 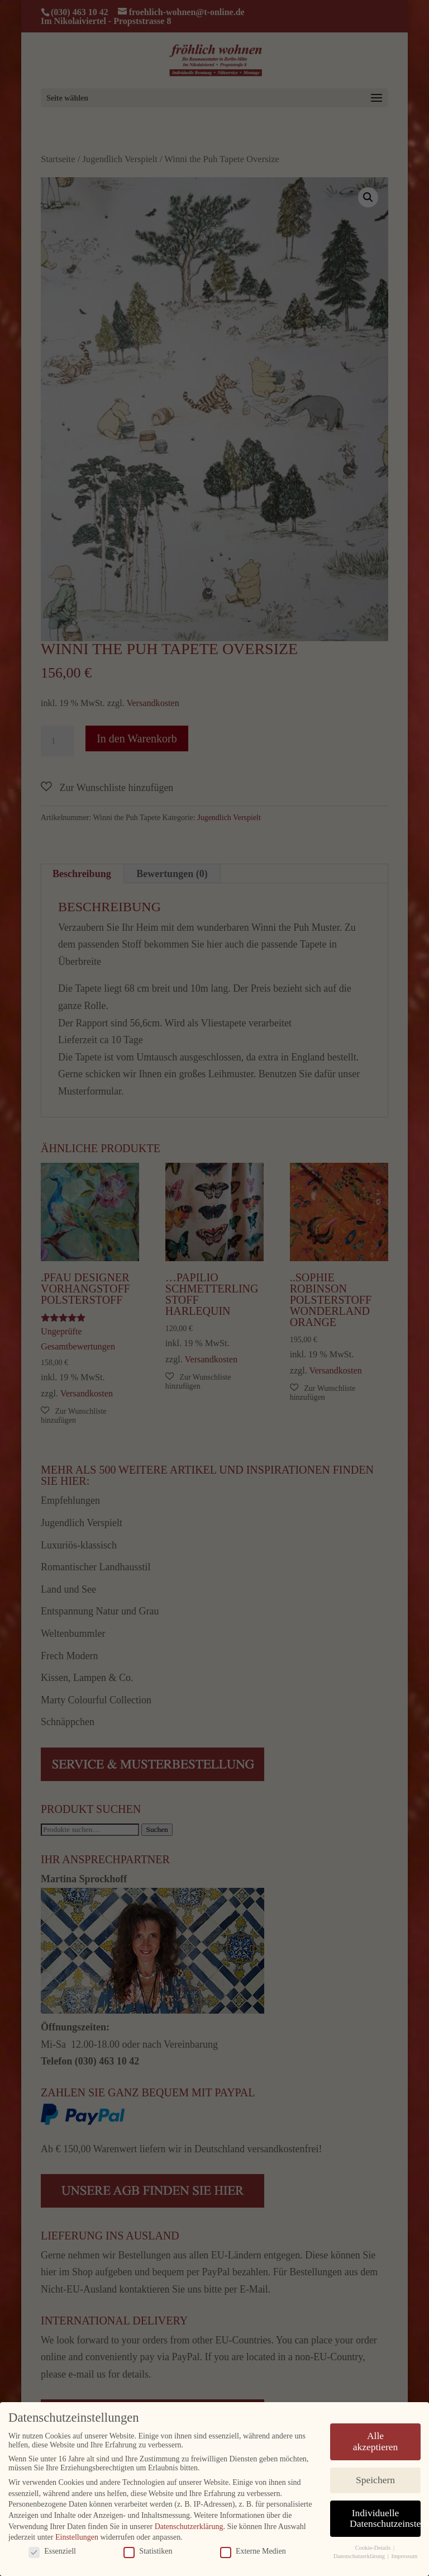 I want to click on Individuelle Datenschutzeinstellungen [button], so click(x=385, y=2518).